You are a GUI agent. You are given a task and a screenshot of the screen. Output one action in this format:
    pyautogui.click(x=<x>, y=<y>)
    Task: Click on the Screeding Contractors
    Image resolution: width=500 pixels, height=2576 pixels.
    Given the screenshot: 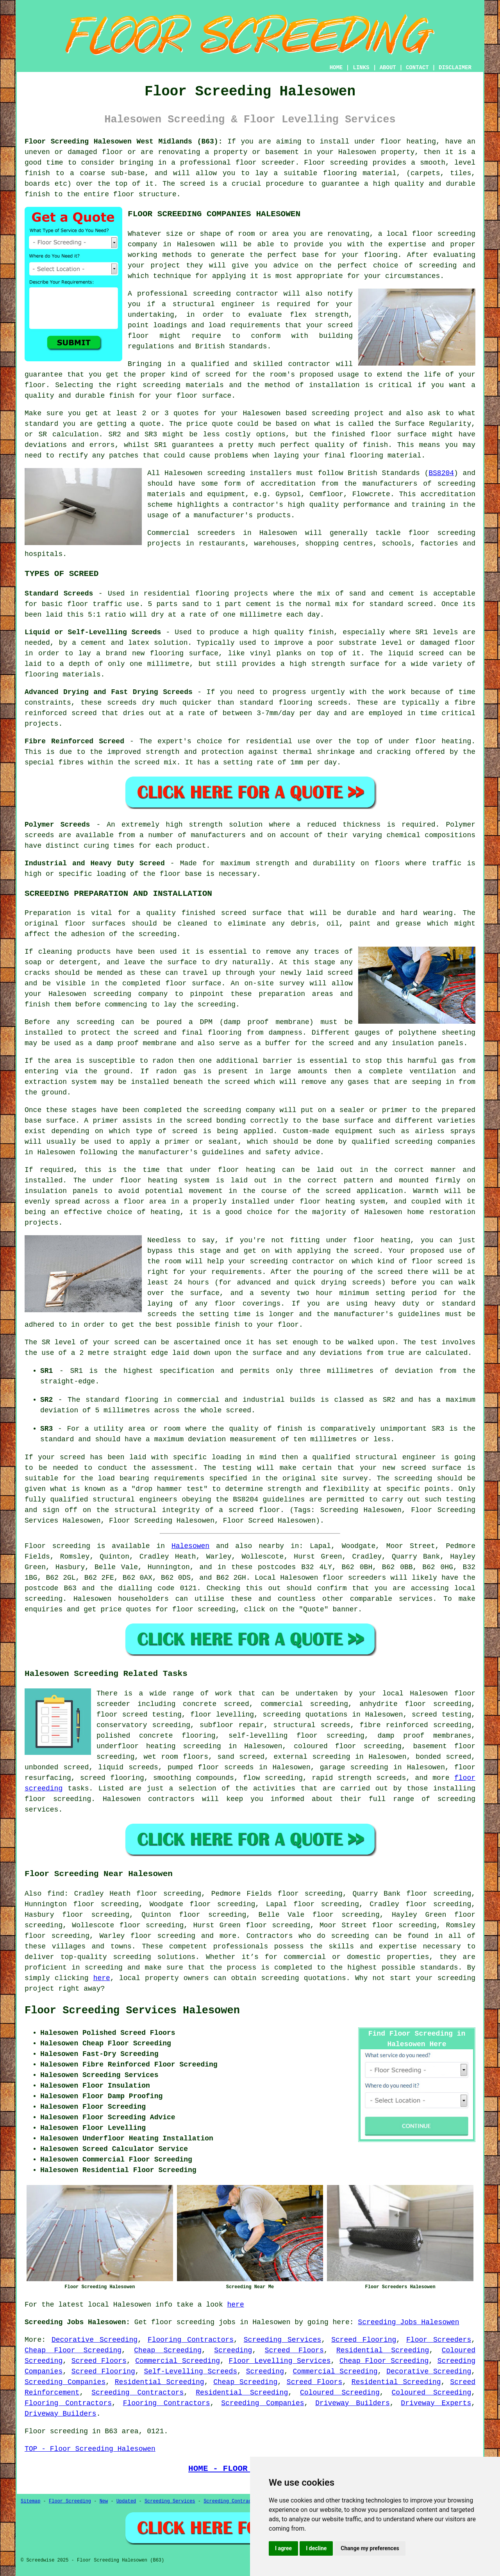 What is the action you would take?
    pyautogui.click(x=137, y=2393)
    